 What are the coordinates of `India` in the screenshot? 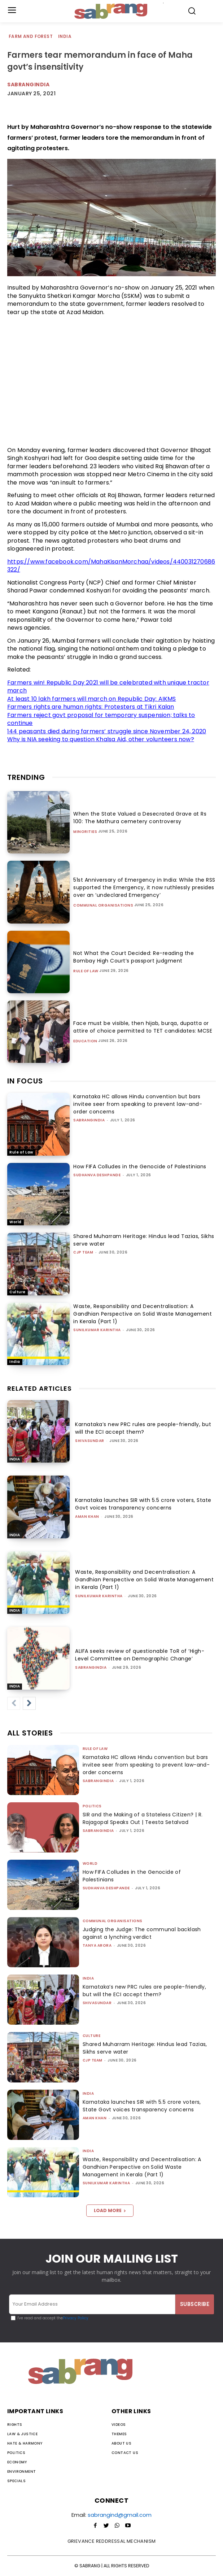 It's located at (65, 36).